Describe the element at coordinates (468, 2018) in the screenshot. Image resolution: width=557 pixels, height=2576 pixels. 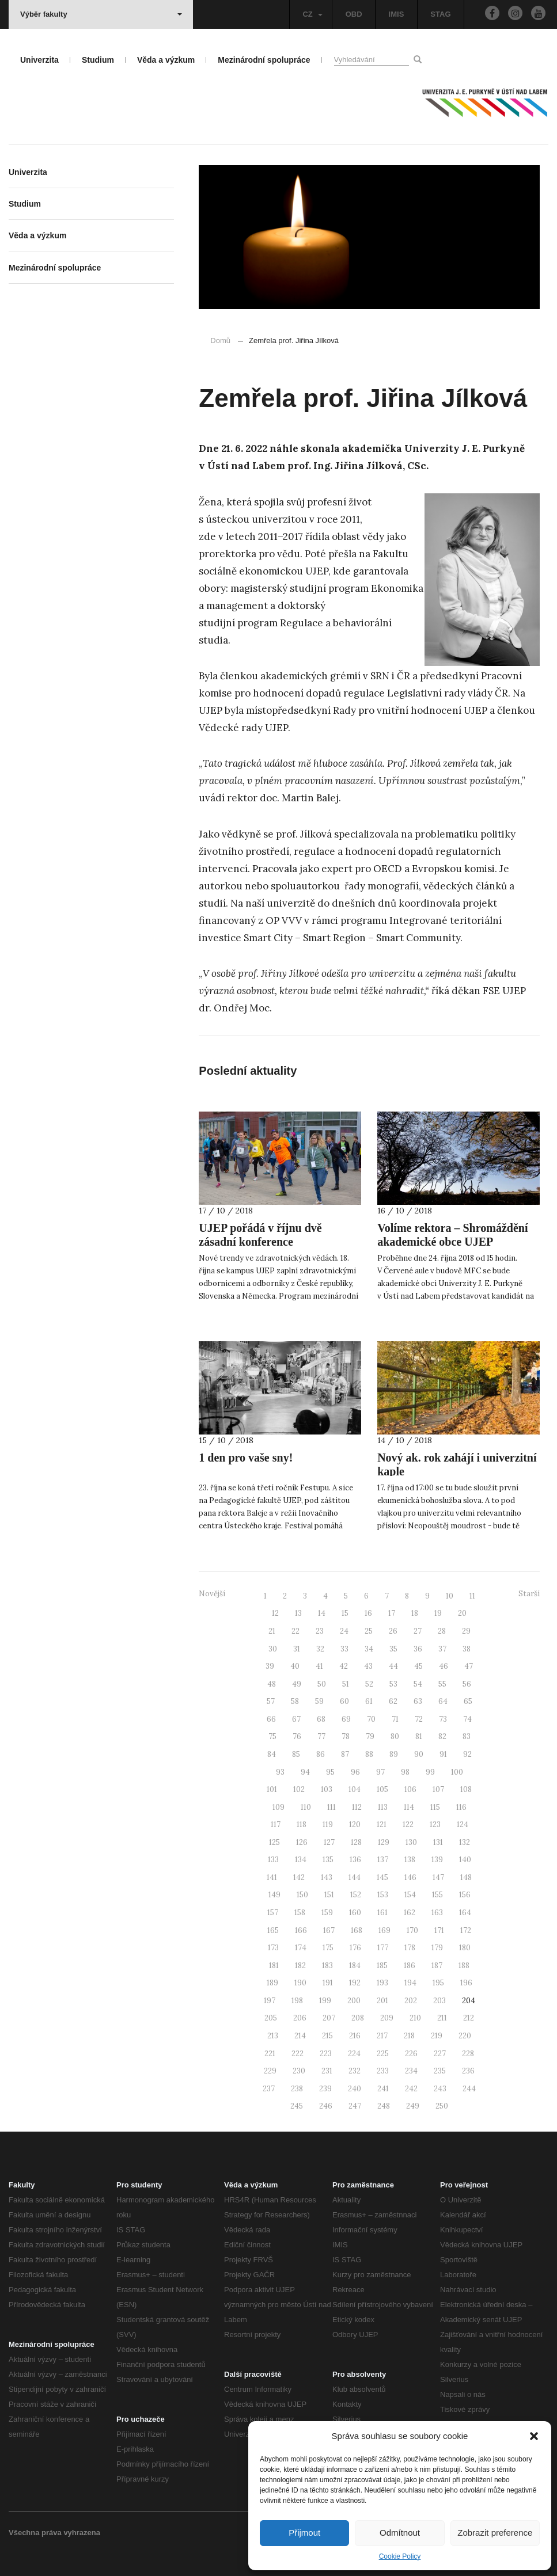
I see `212` at that location.